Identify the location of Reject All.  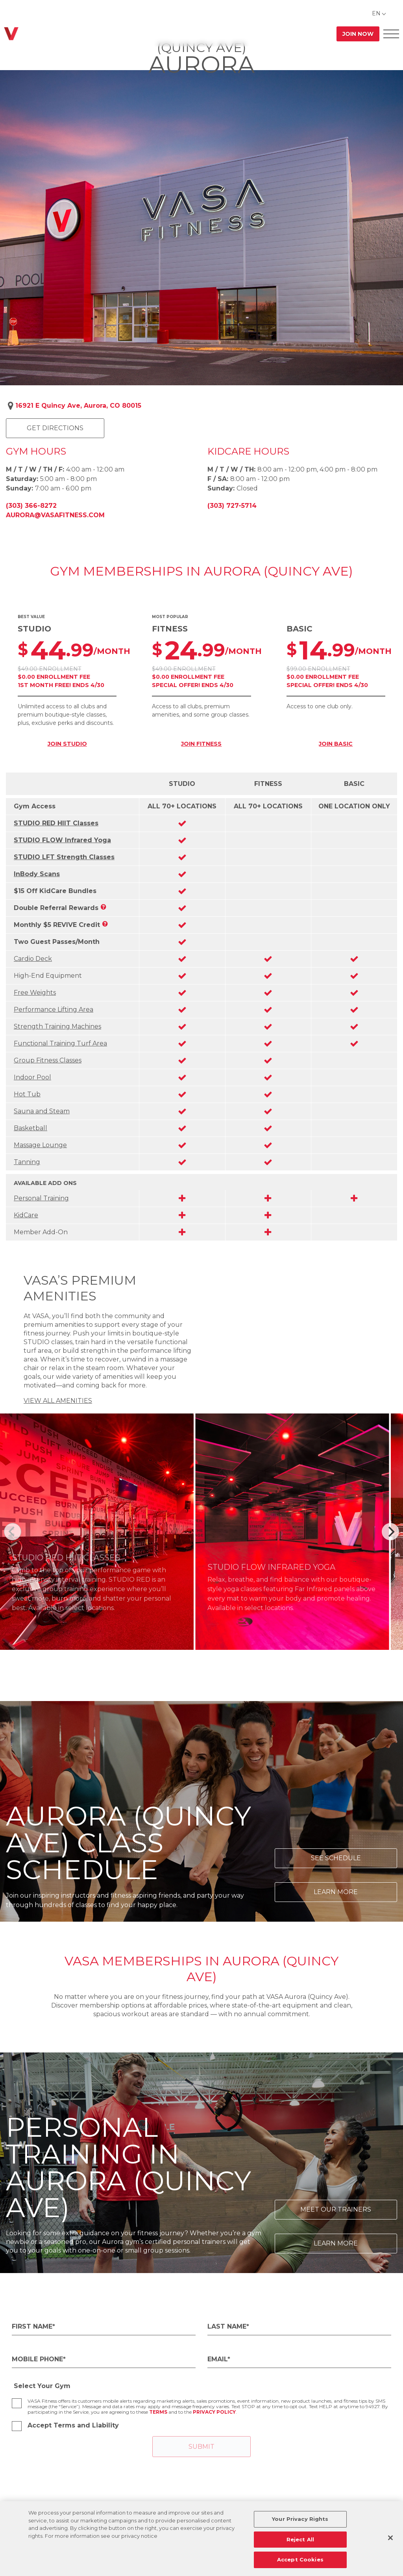
(300, 2539).